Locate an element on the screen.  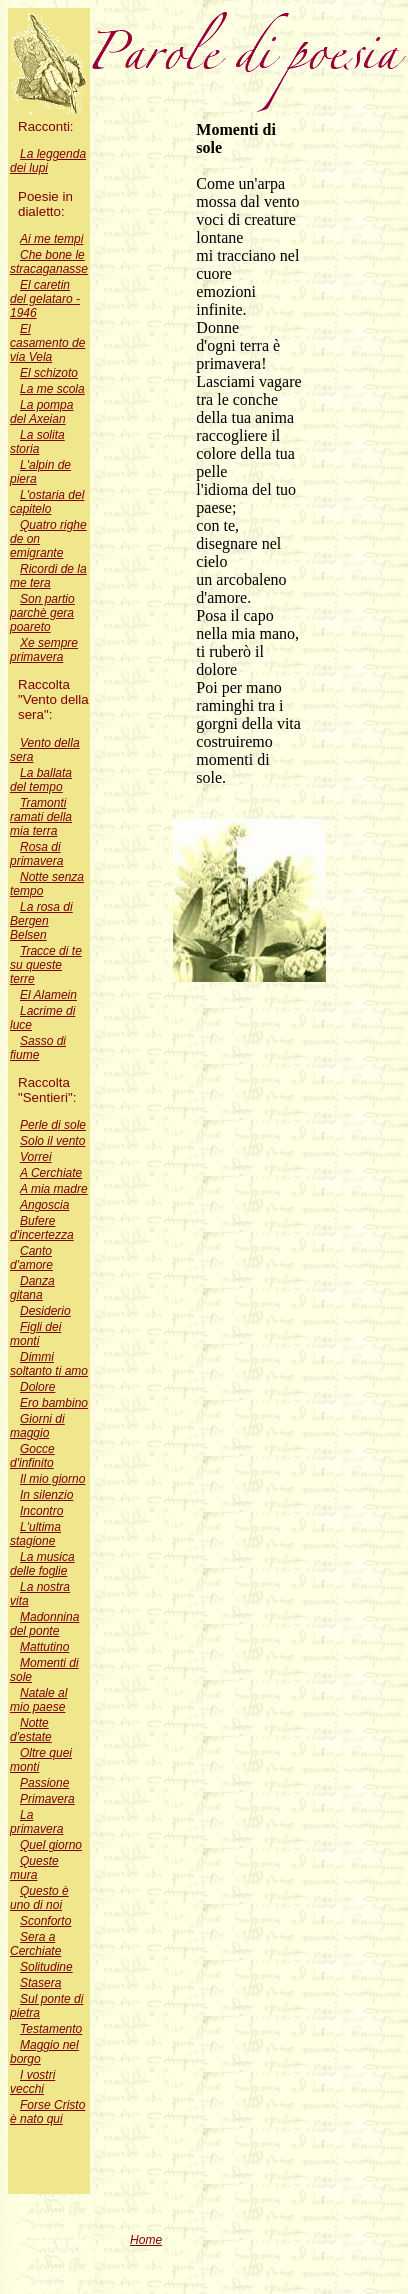
La solita storia is located at coordinates (37, 442).